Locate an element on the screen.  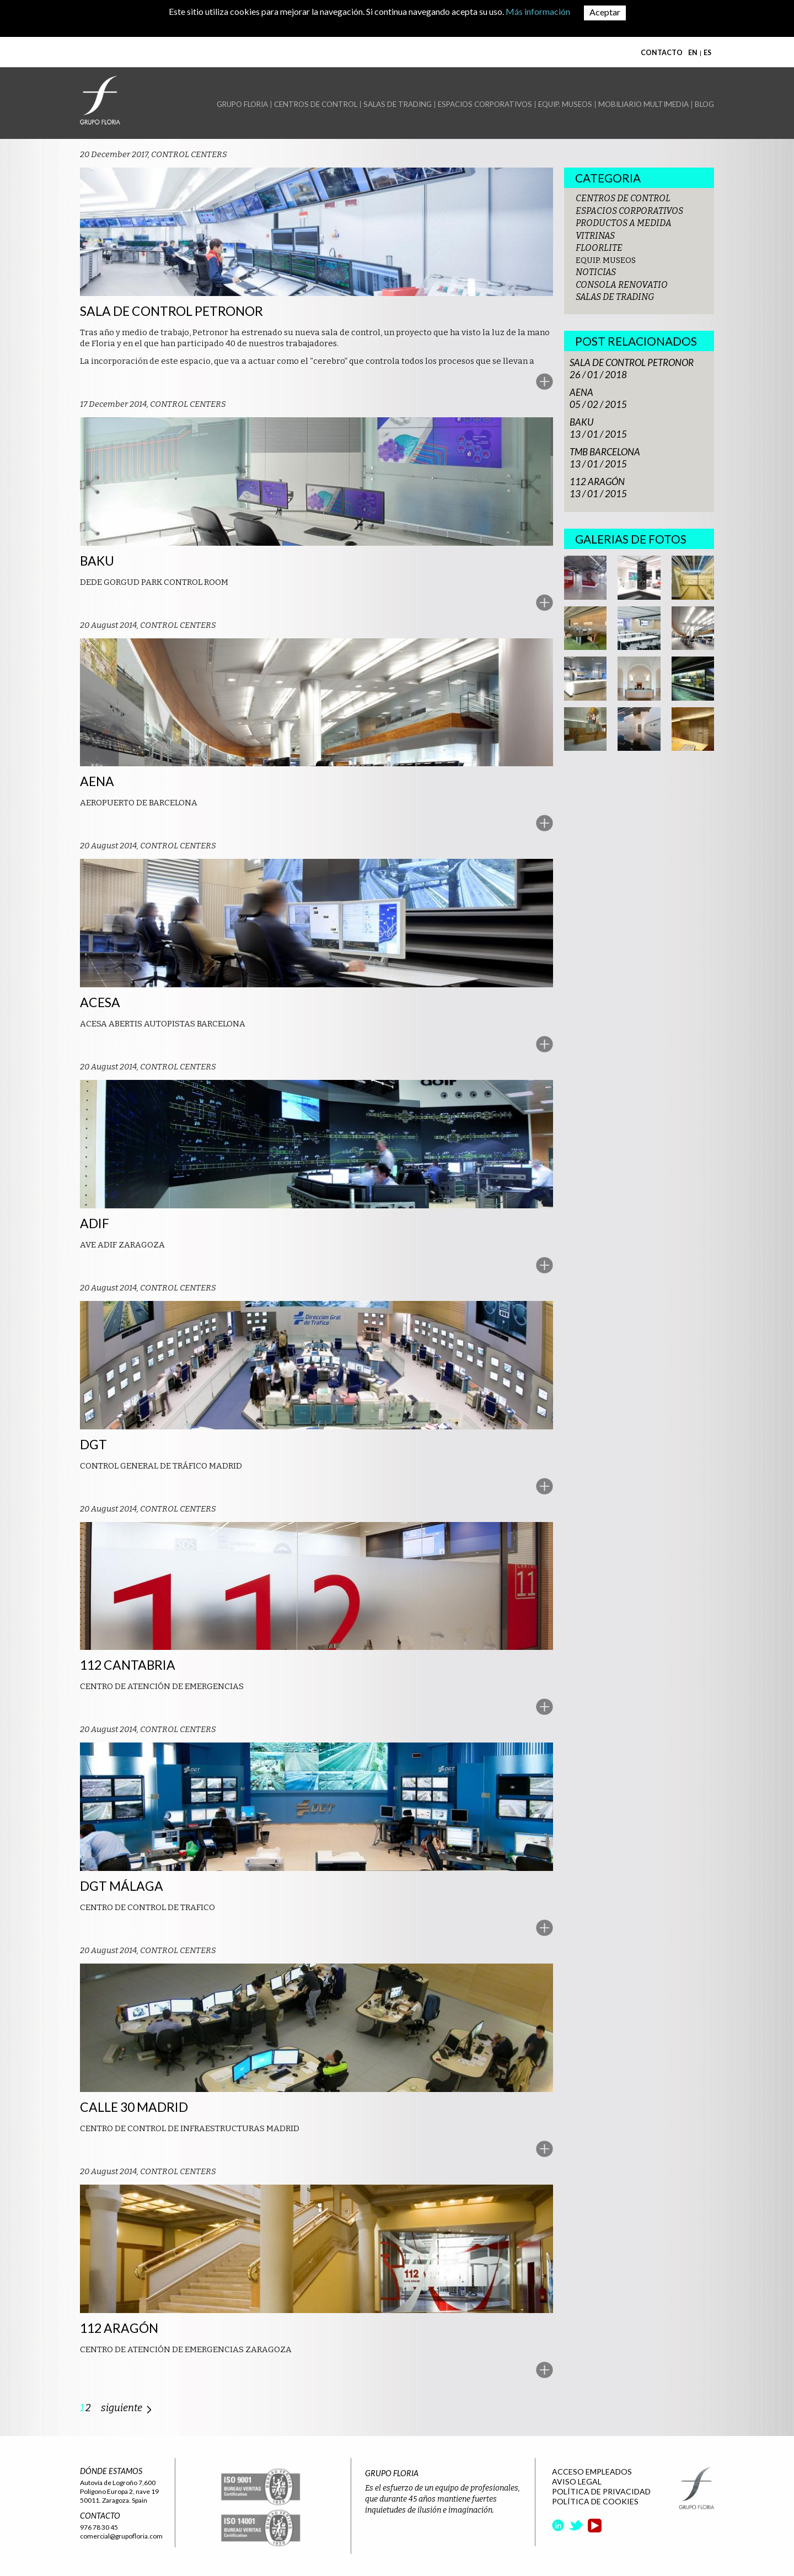
112 ARAGÓN is located at coordinates (597, 481).